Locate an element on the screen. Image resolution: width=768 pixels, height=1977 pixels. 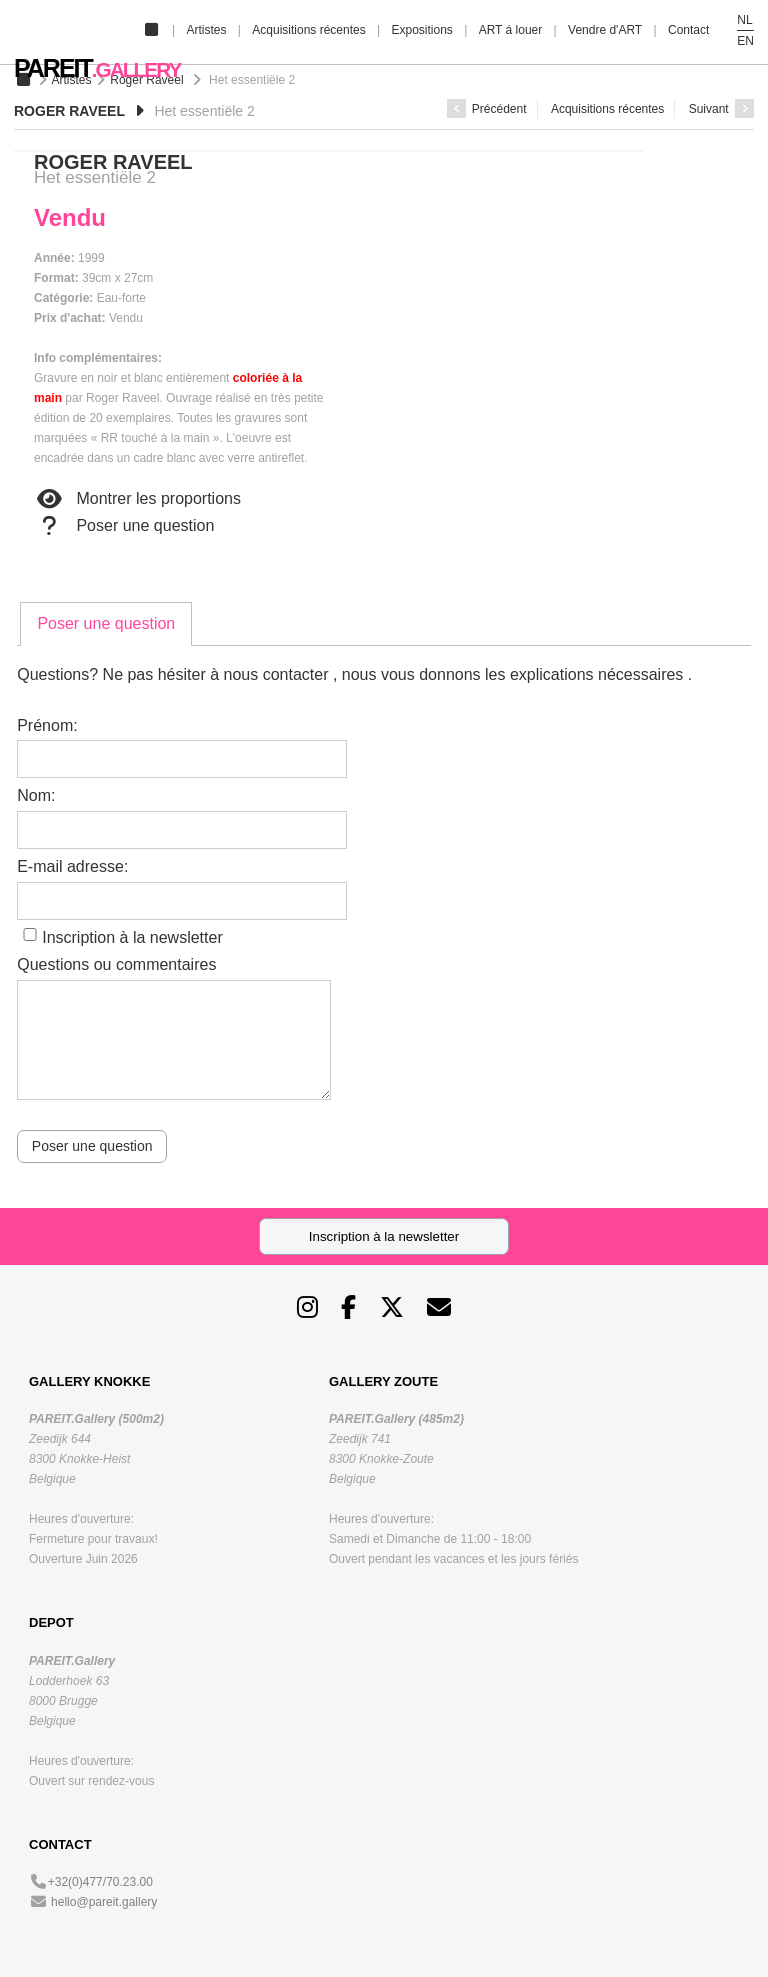
Poser une question is located at coordinates (124, 526).